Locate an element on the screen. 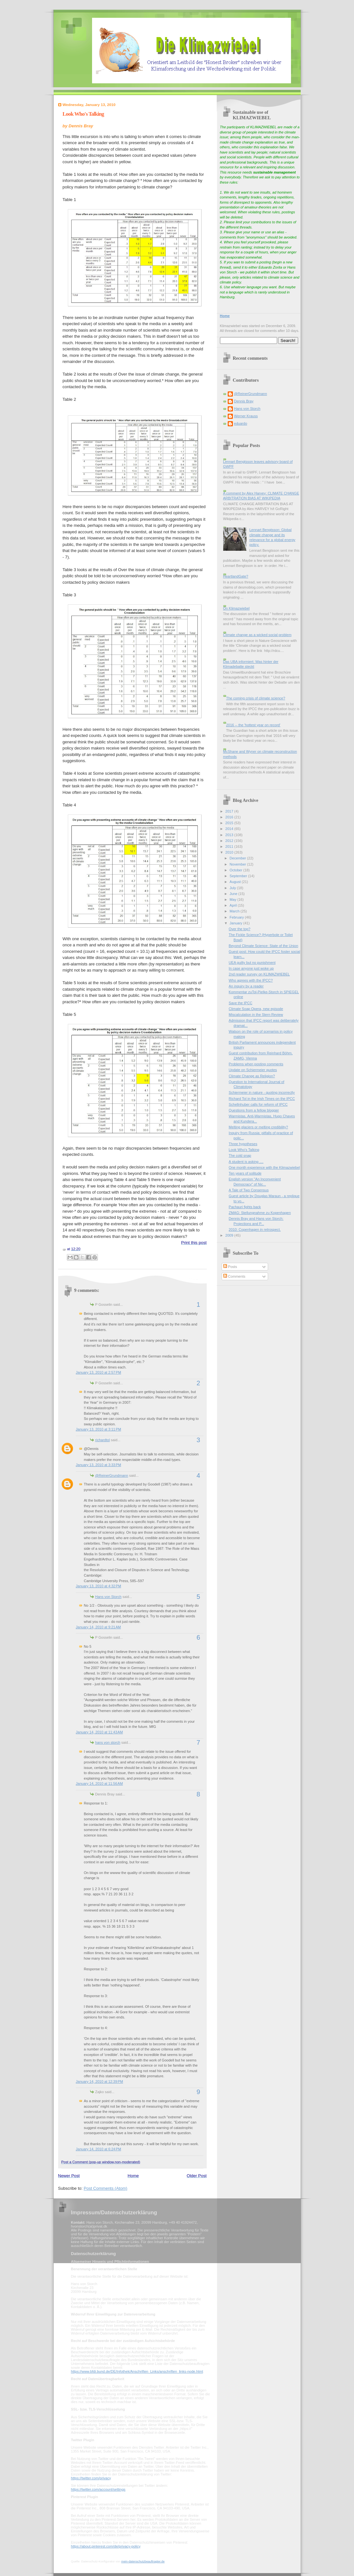 The height and width of the screenshot is (2576, 354). 2016 -- the 'hottest year on record' is located at coordinates (253, 725).